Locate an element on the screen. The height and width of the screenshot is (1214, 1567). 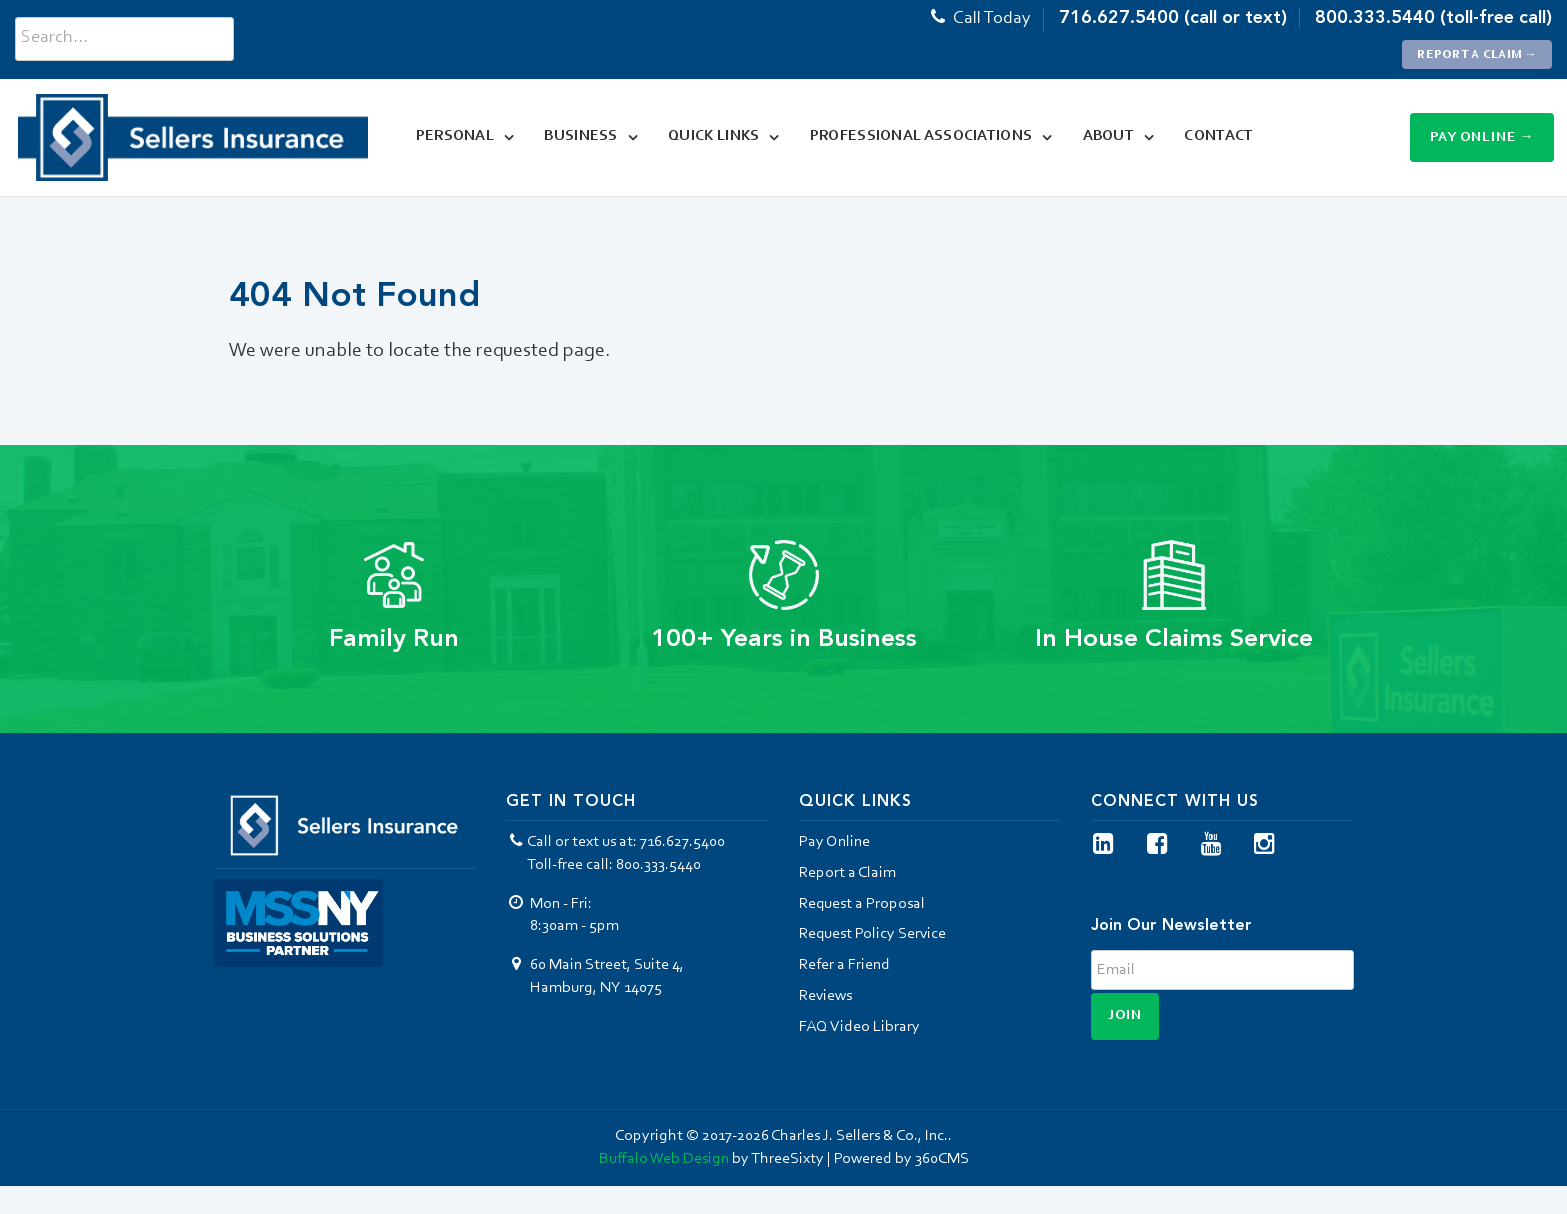
716.627.5400 (call or text) is located at coordinates (1173, 17).